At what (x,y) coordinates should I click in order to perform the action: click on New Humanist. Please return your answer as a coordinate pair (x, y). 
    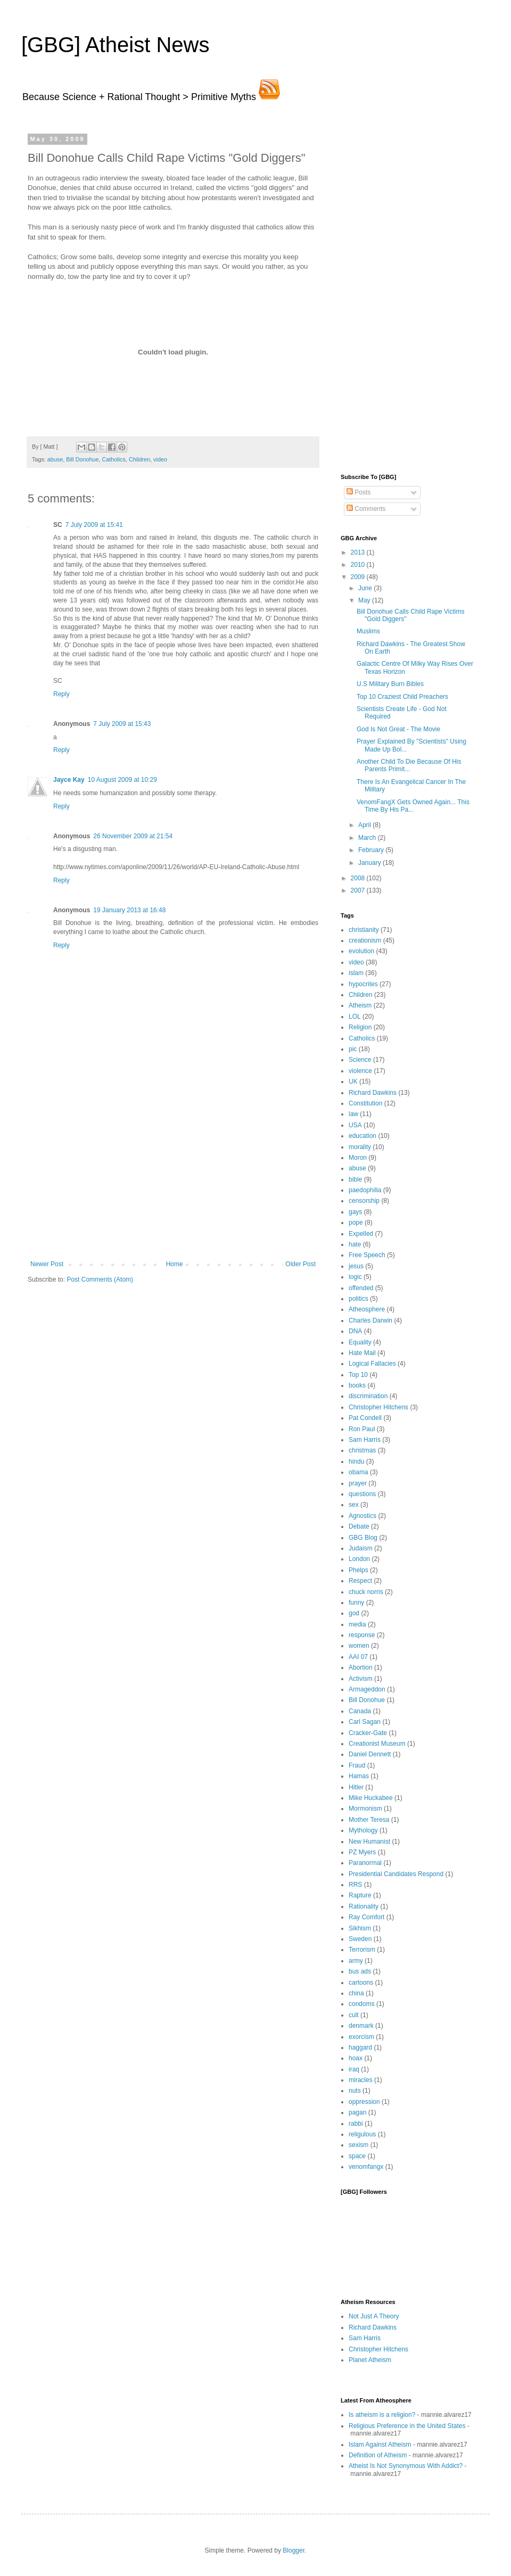
    Looking at the image, I should click on (369, 1841).